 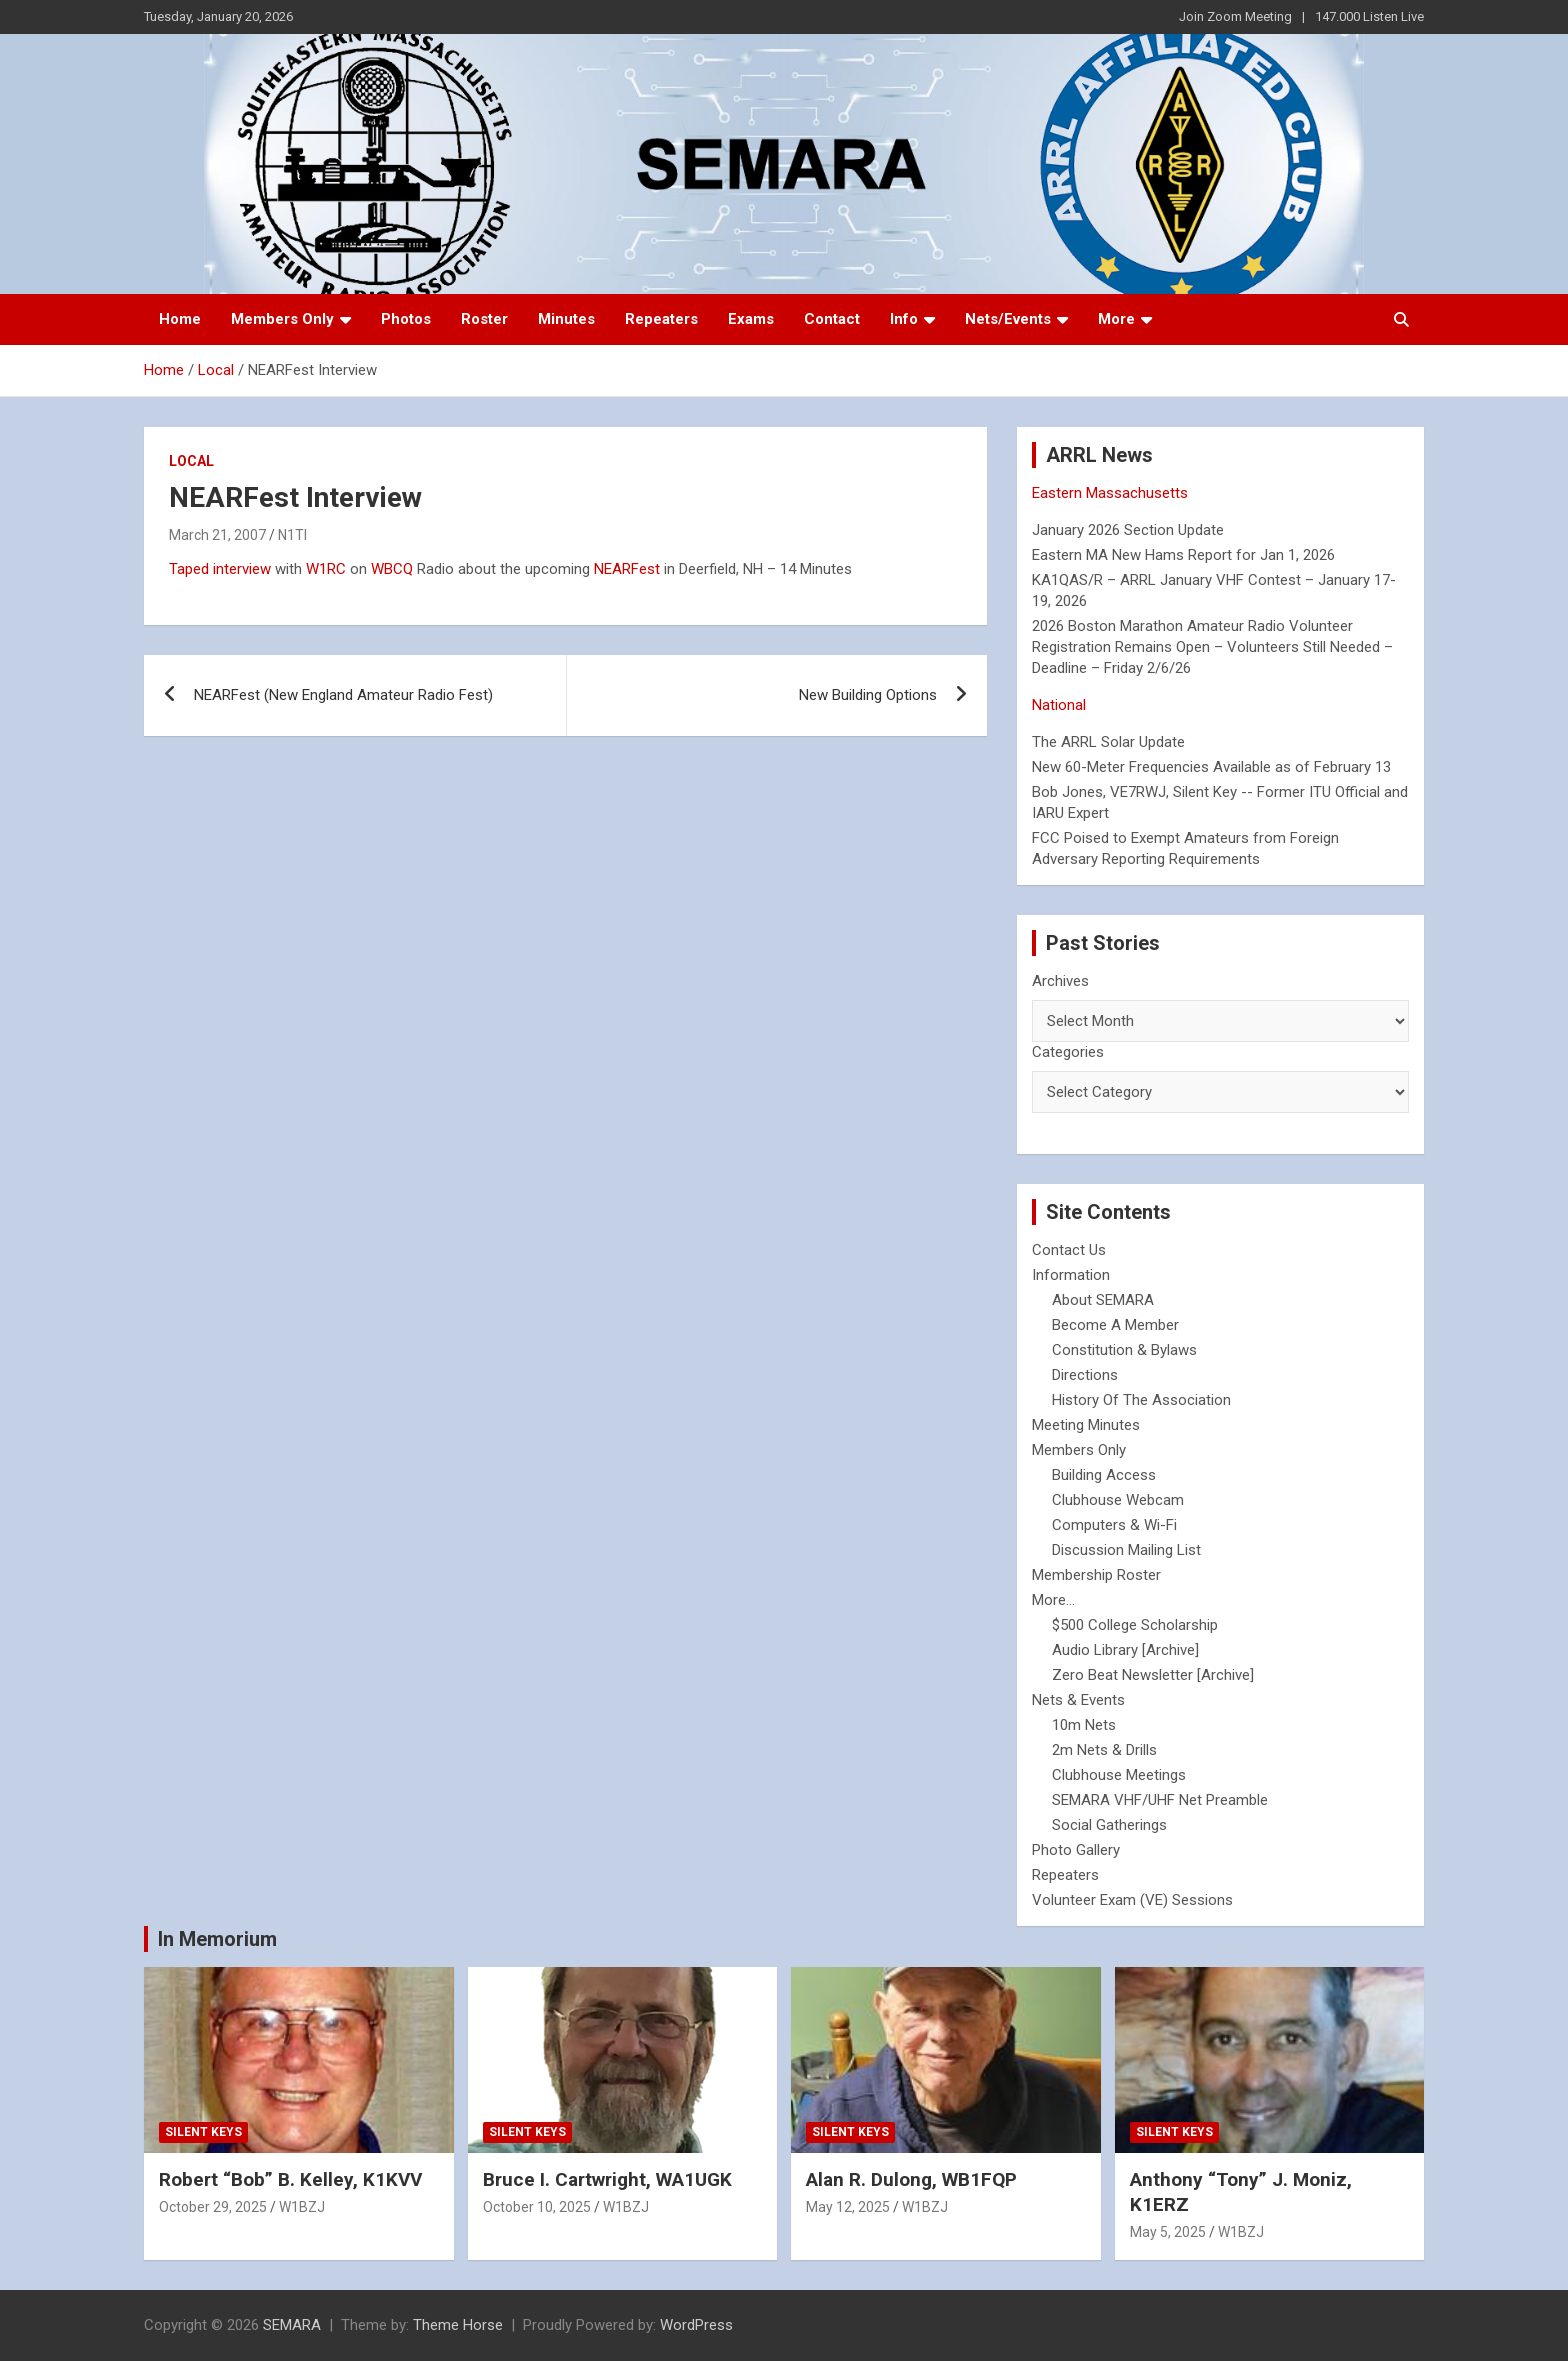 What do you see at coordinates (1053, 1600) in the screenshot?
I see `More...` at bounding box center [1053, 1600].